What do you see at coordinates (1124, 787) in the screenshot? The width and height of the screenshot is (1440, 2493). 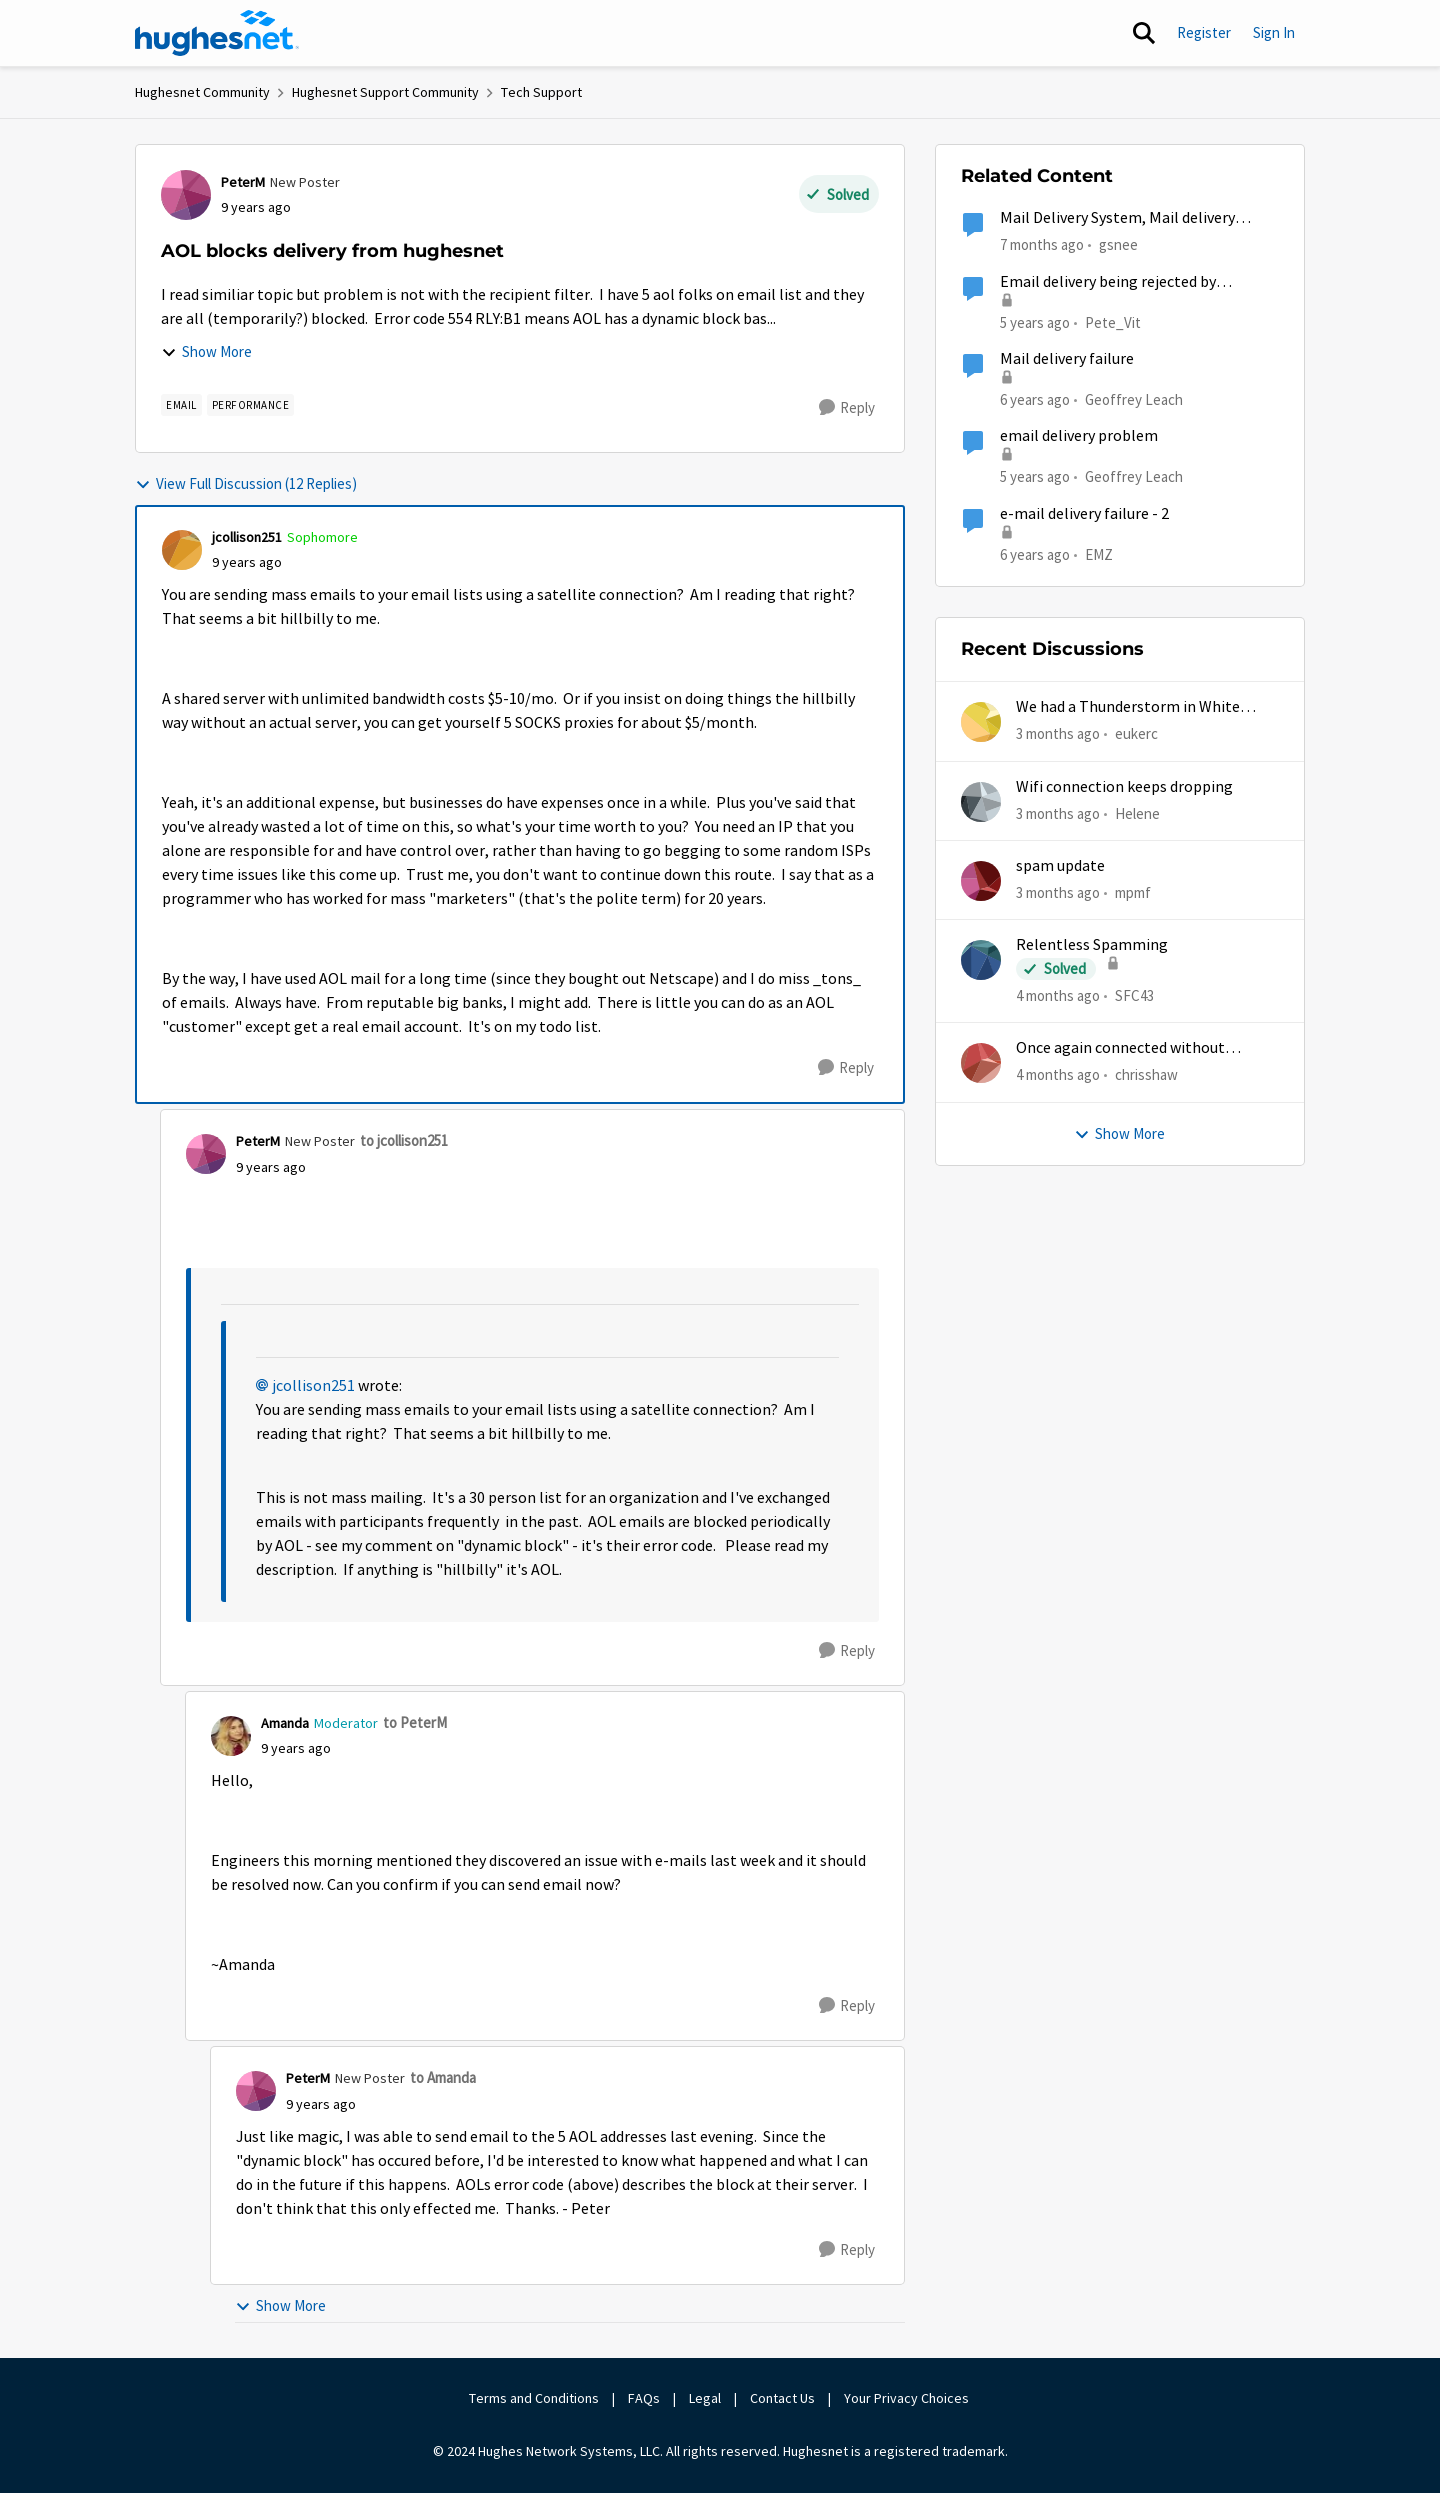 I see `Wifi connection keeps dropping` at bounding box center [1124, 787].